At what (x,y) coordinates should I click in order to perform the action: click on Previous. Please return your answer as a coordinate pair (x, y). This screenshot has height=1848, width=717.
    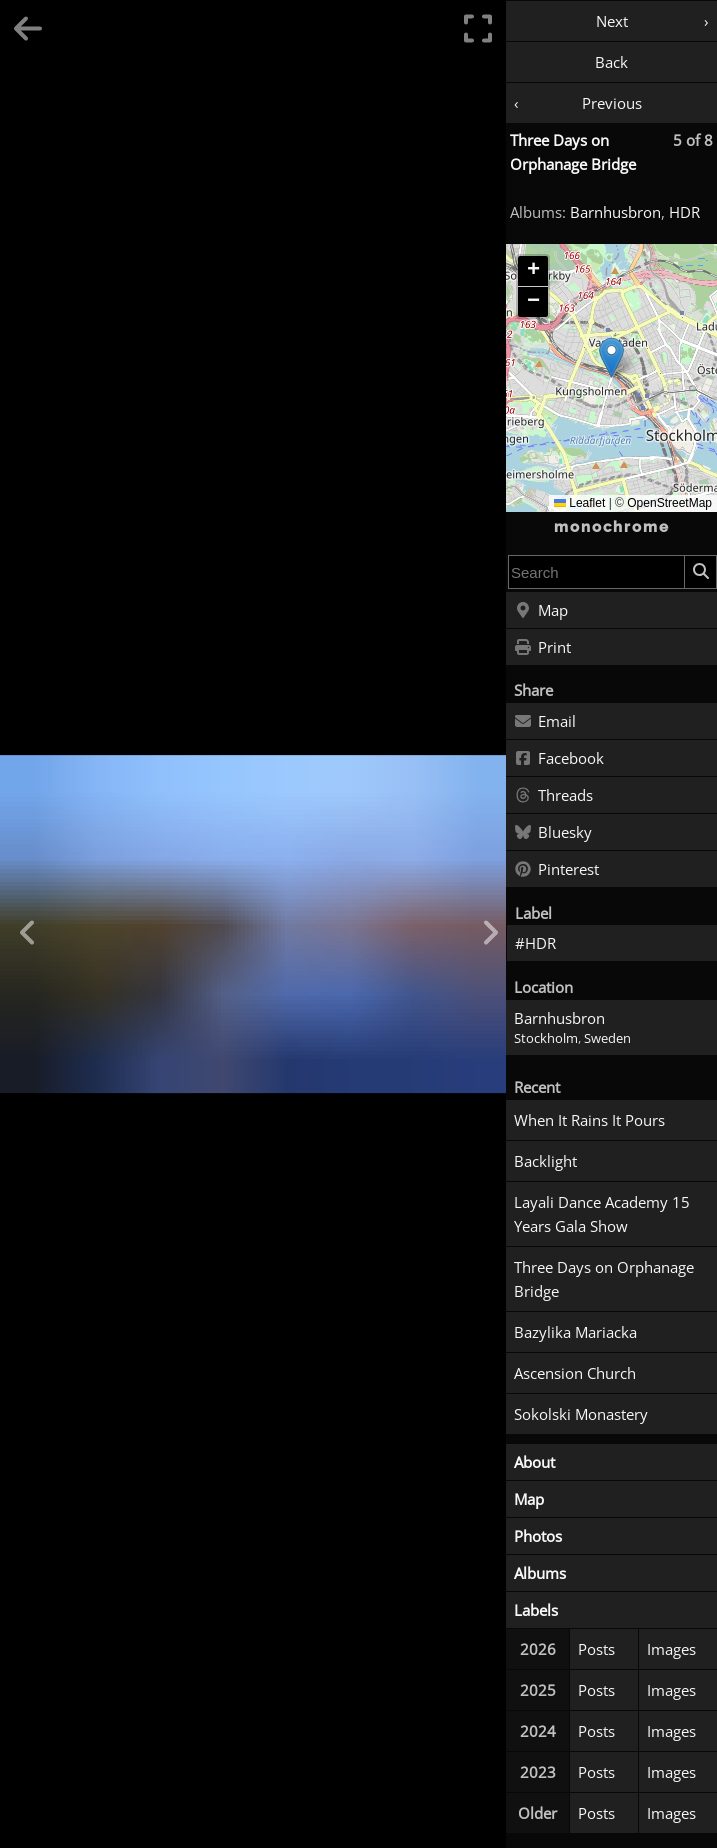
    Looking at the image, I should click on (612, 103).